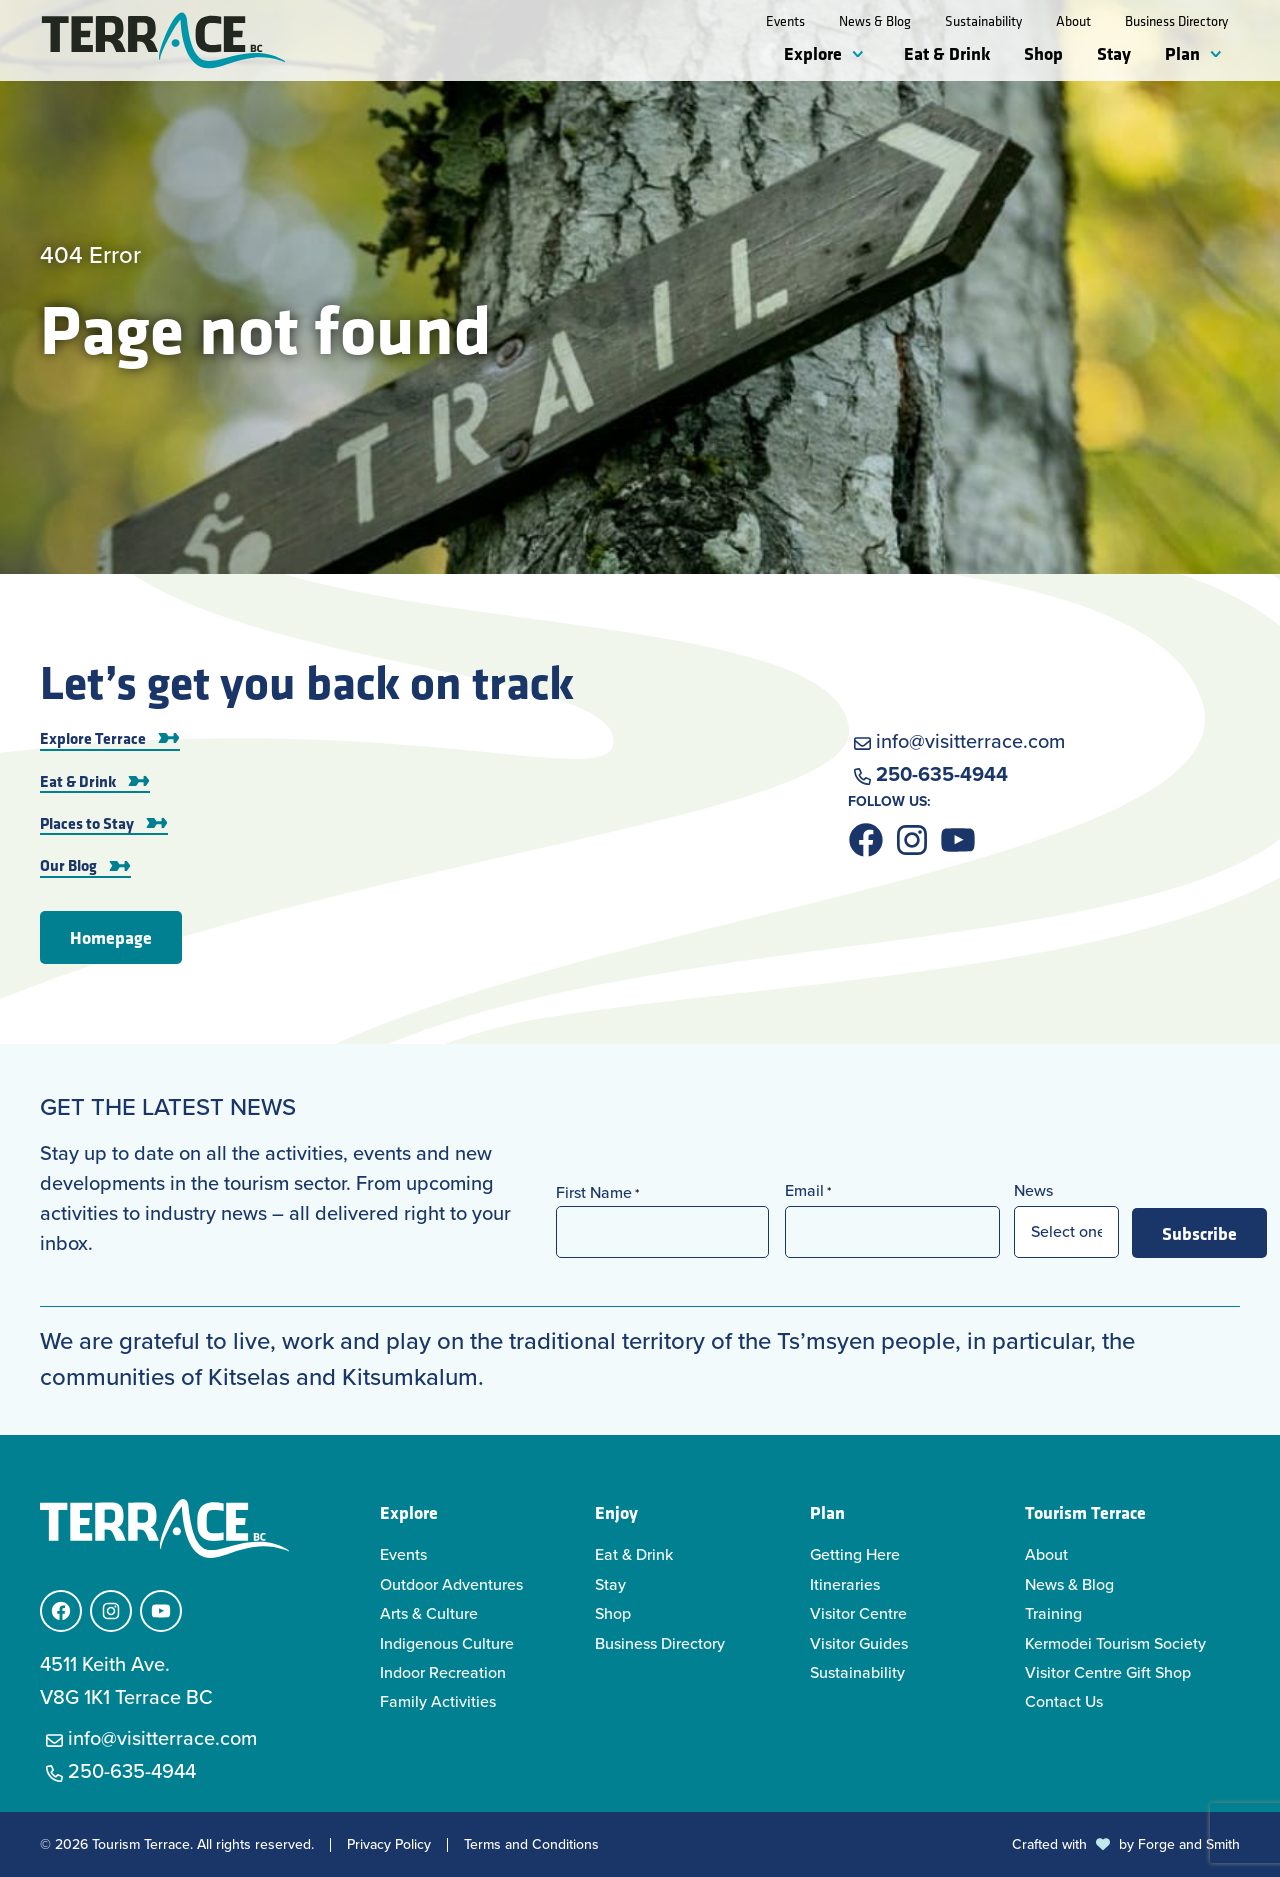 The width and height of the screenshot is (1280, 1877). What do you see at coordinates (1220, 55) in the screenshot?
I see `[Toggle Plan submenu]` at bounding box center [1220, 55].